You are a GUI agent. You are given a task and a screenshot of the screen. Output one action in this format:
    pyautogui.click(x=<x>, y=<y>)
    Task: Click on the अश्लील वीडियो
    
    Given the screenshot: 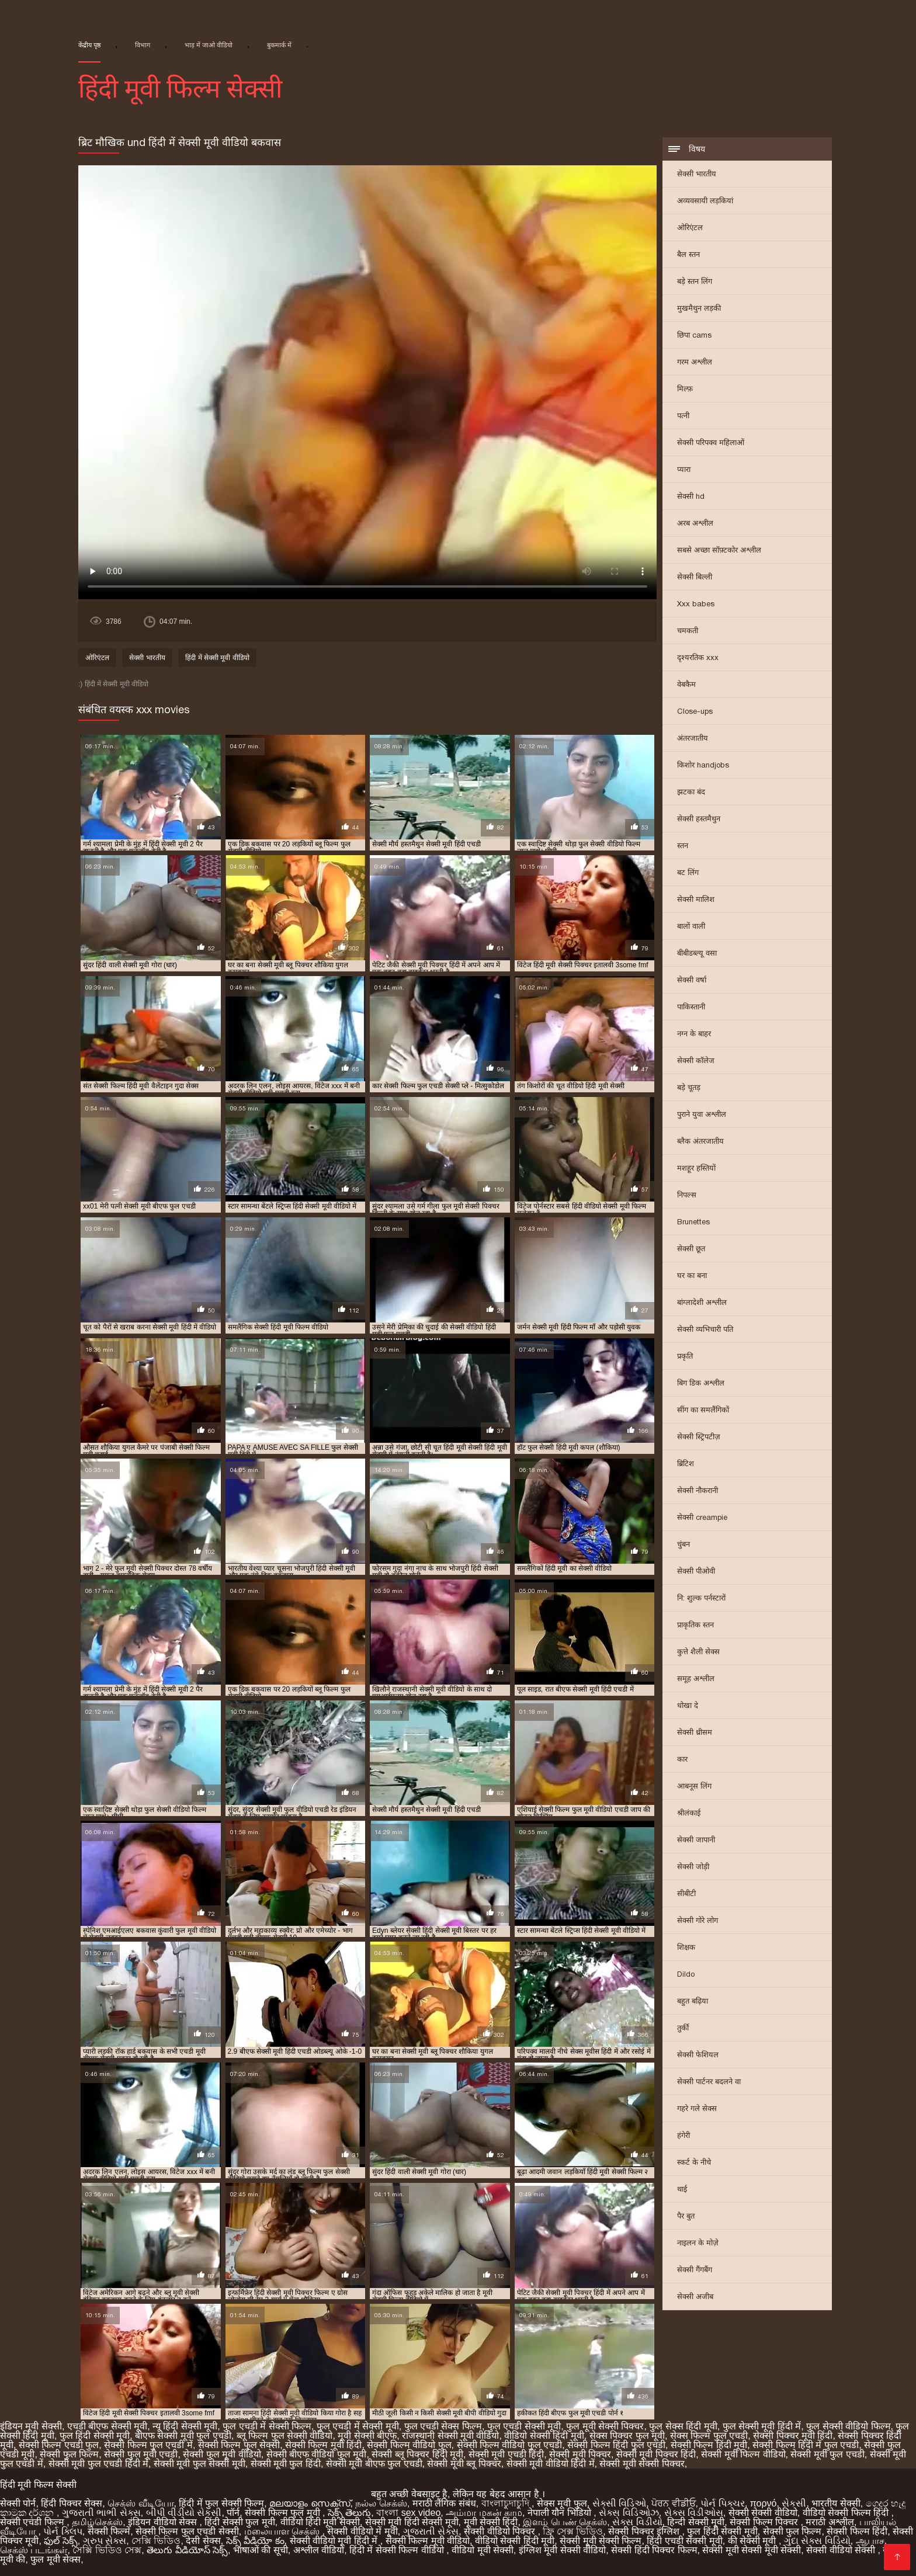 What is the action you would take?
    pyautogui.click(x=318, y=2550)
    